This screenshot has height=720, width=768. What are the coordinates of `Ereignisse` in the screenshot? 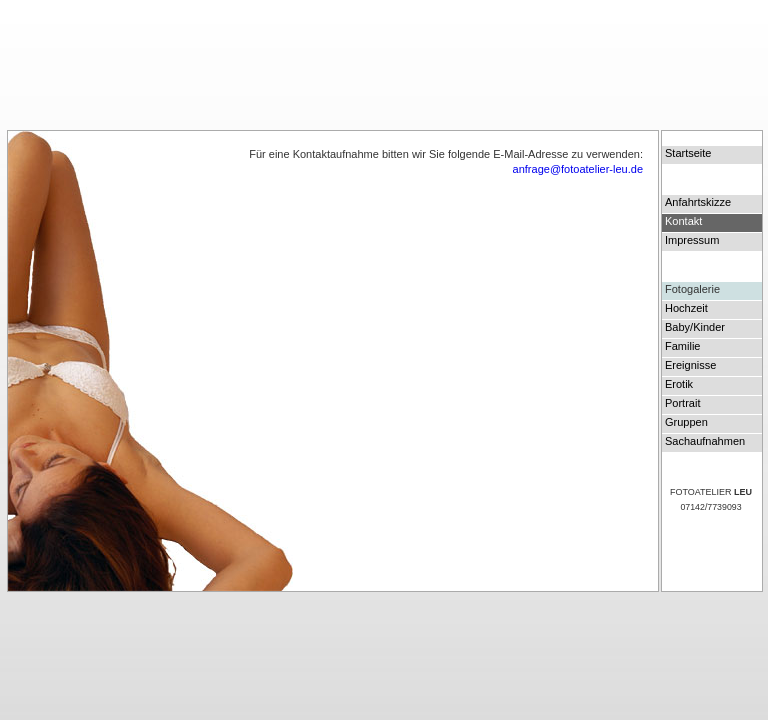 It's located at (690, 365).